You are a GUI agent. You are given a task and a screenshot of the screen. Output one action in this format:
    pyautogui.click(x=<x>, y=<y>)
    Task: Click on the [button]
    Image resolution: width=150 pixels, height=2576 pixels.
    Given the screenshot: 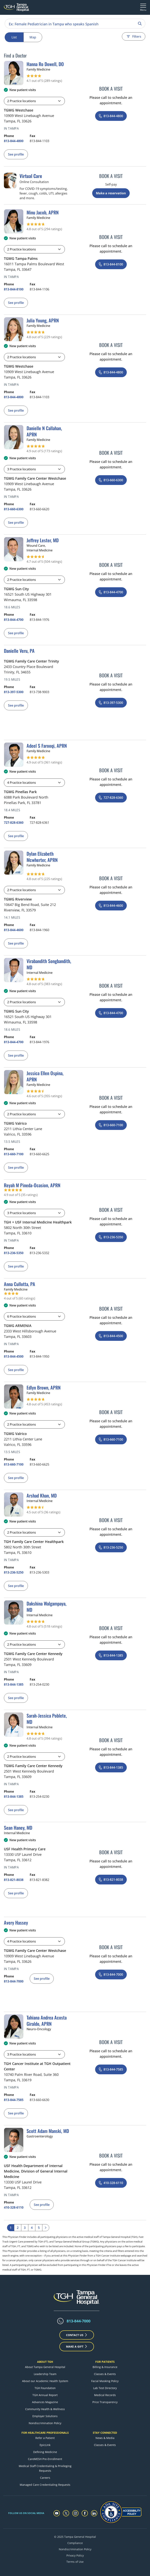 What is the action you would take?
    pyautogui.click(x=34, y=101)
    